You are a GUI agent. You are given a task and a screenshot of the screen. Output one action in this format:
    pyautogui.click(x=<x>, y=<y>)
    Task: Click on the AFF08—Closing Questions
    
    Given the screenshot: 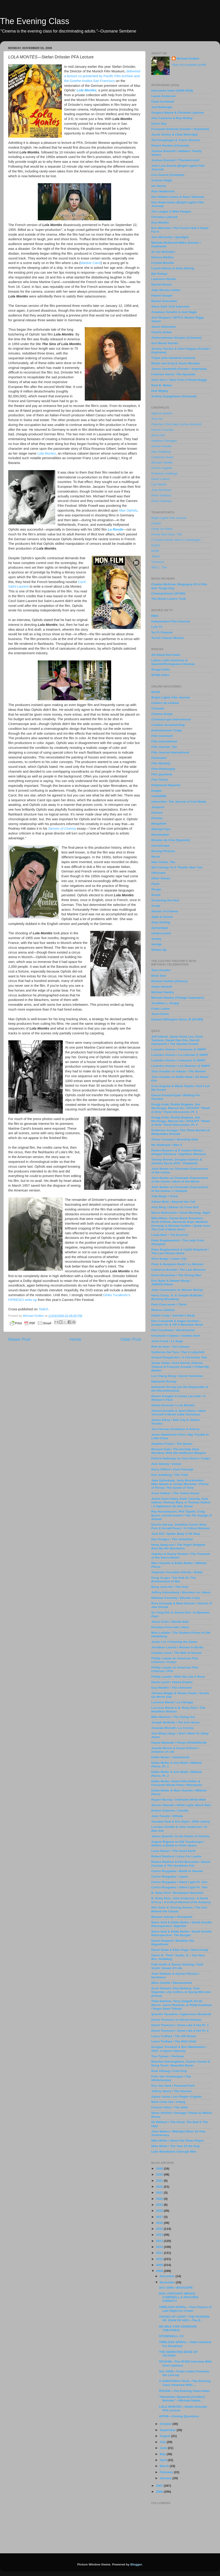 What is the action you would take?
    pyautogui.click(x=179, y=2416)
    